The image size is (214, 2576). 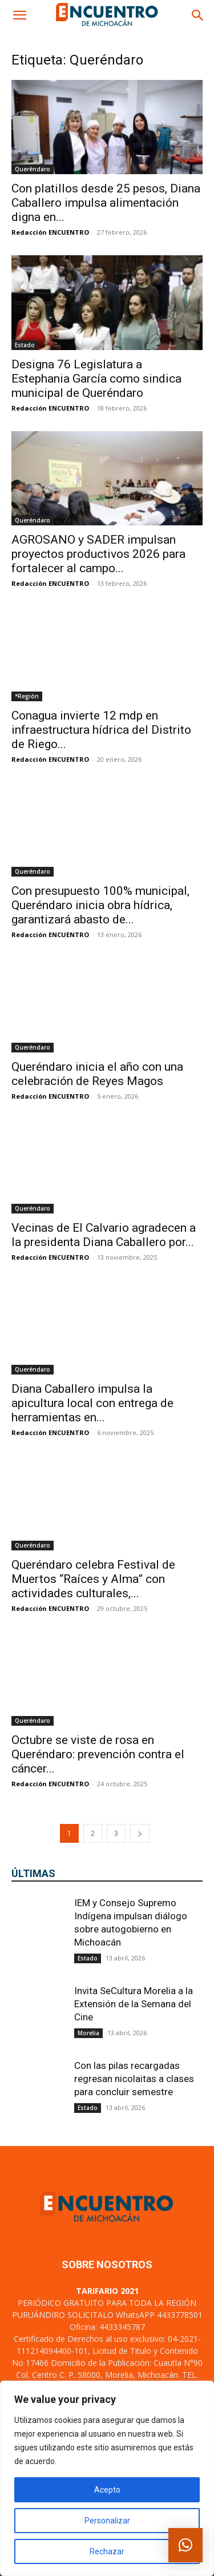 What do you see at coordinates (103, 1235) in the screenshot?
I see `Vecinas de El Calvario agradecen a la presidenta Diana Caballero por...` at bounding box center [103, 1235].